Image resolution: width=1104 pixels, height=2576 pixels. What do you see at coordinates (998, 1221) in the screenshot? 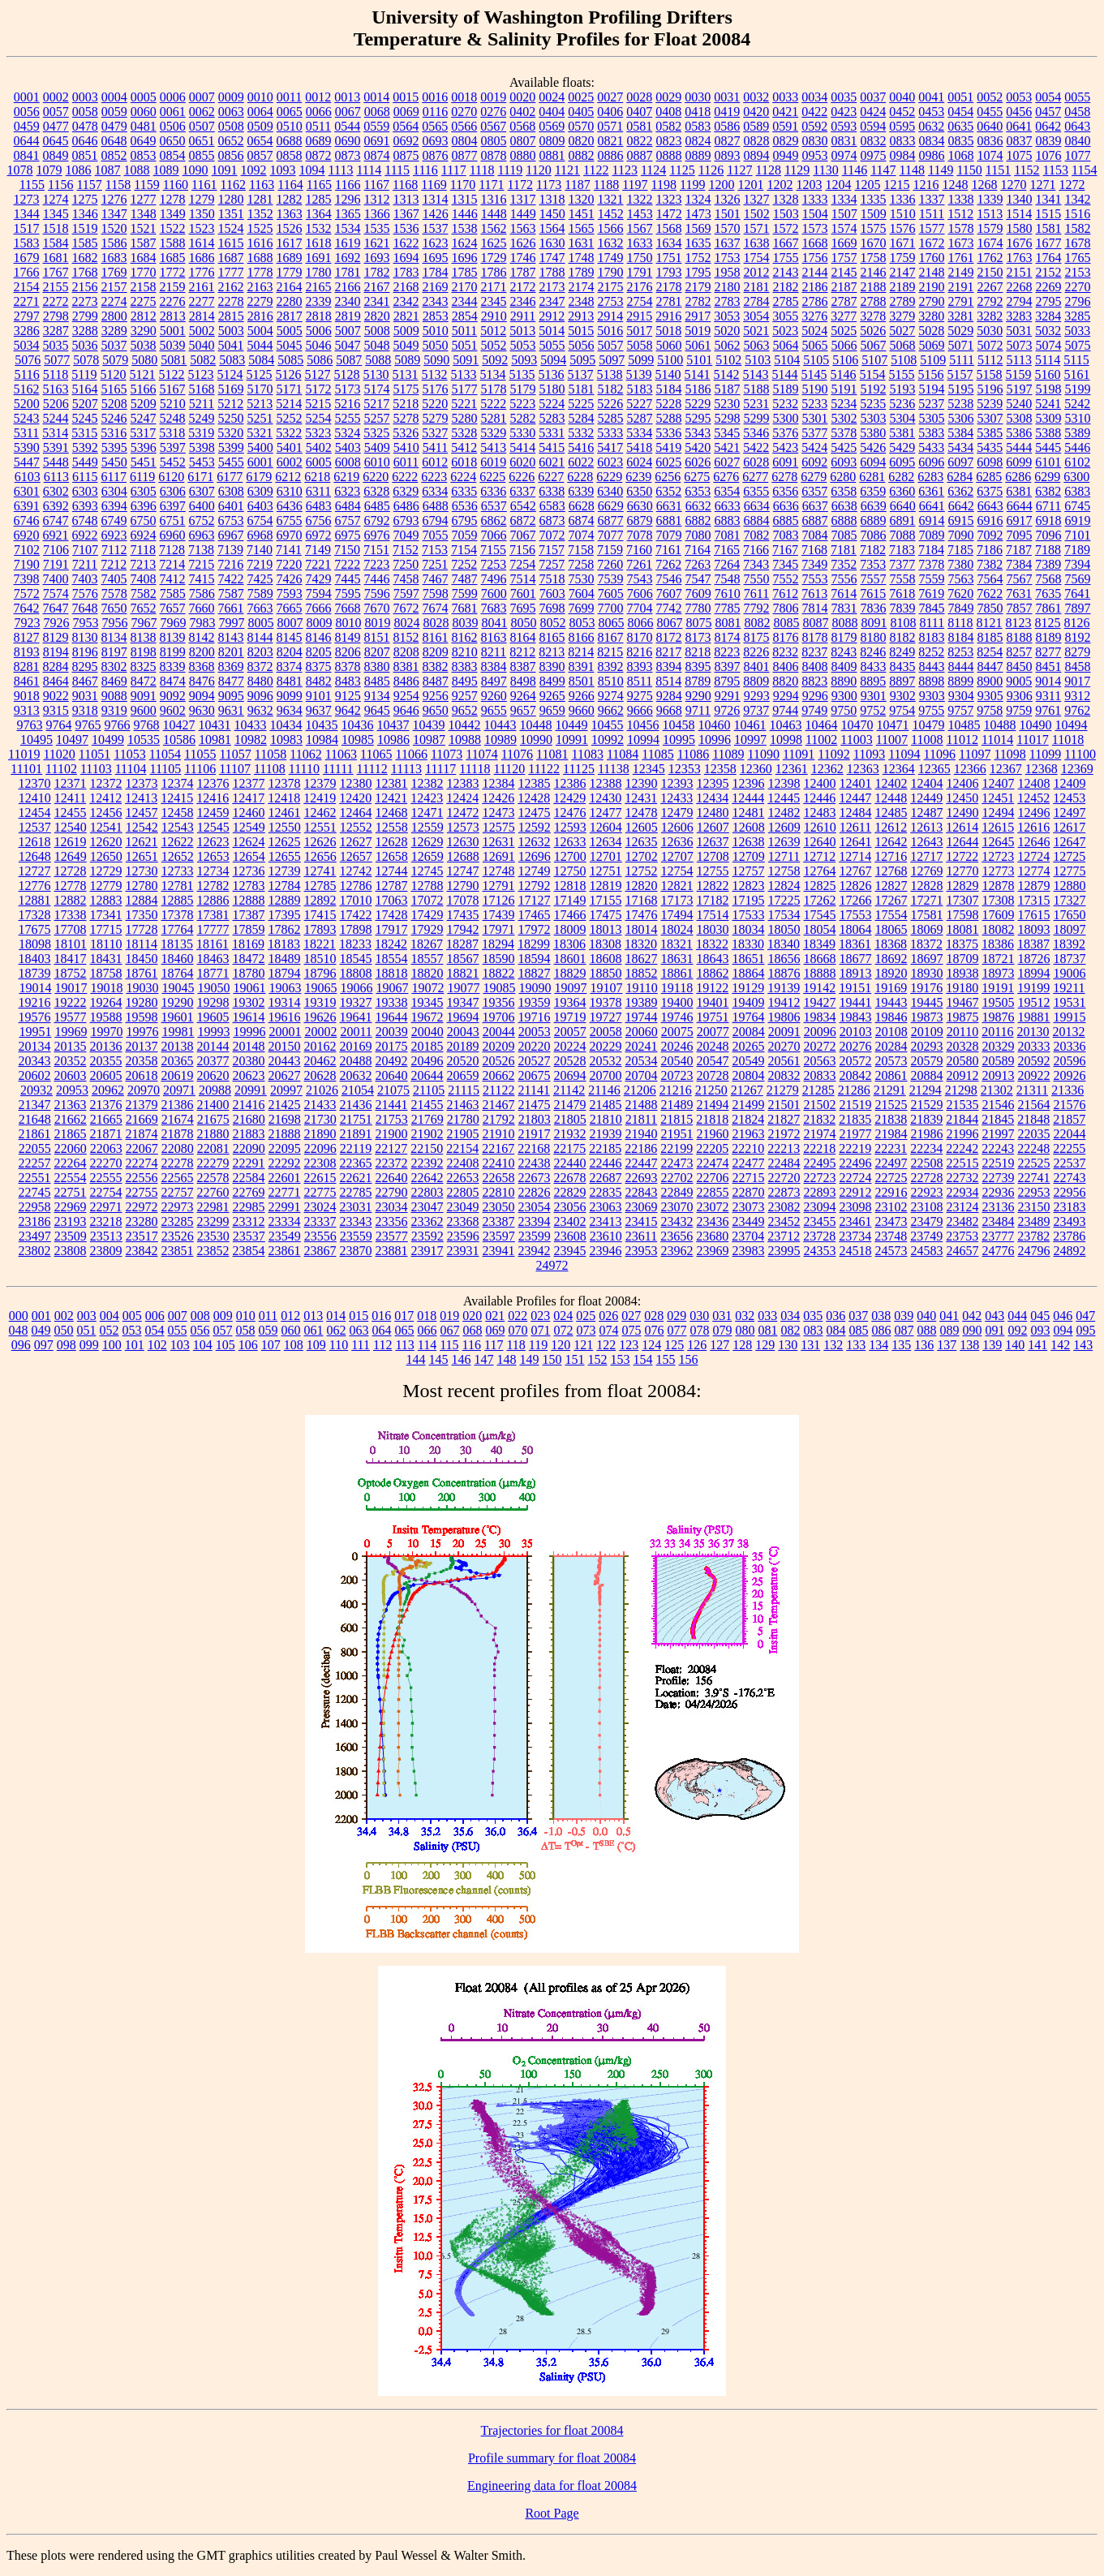
I see `23484` at bounding box center [998, 1221].